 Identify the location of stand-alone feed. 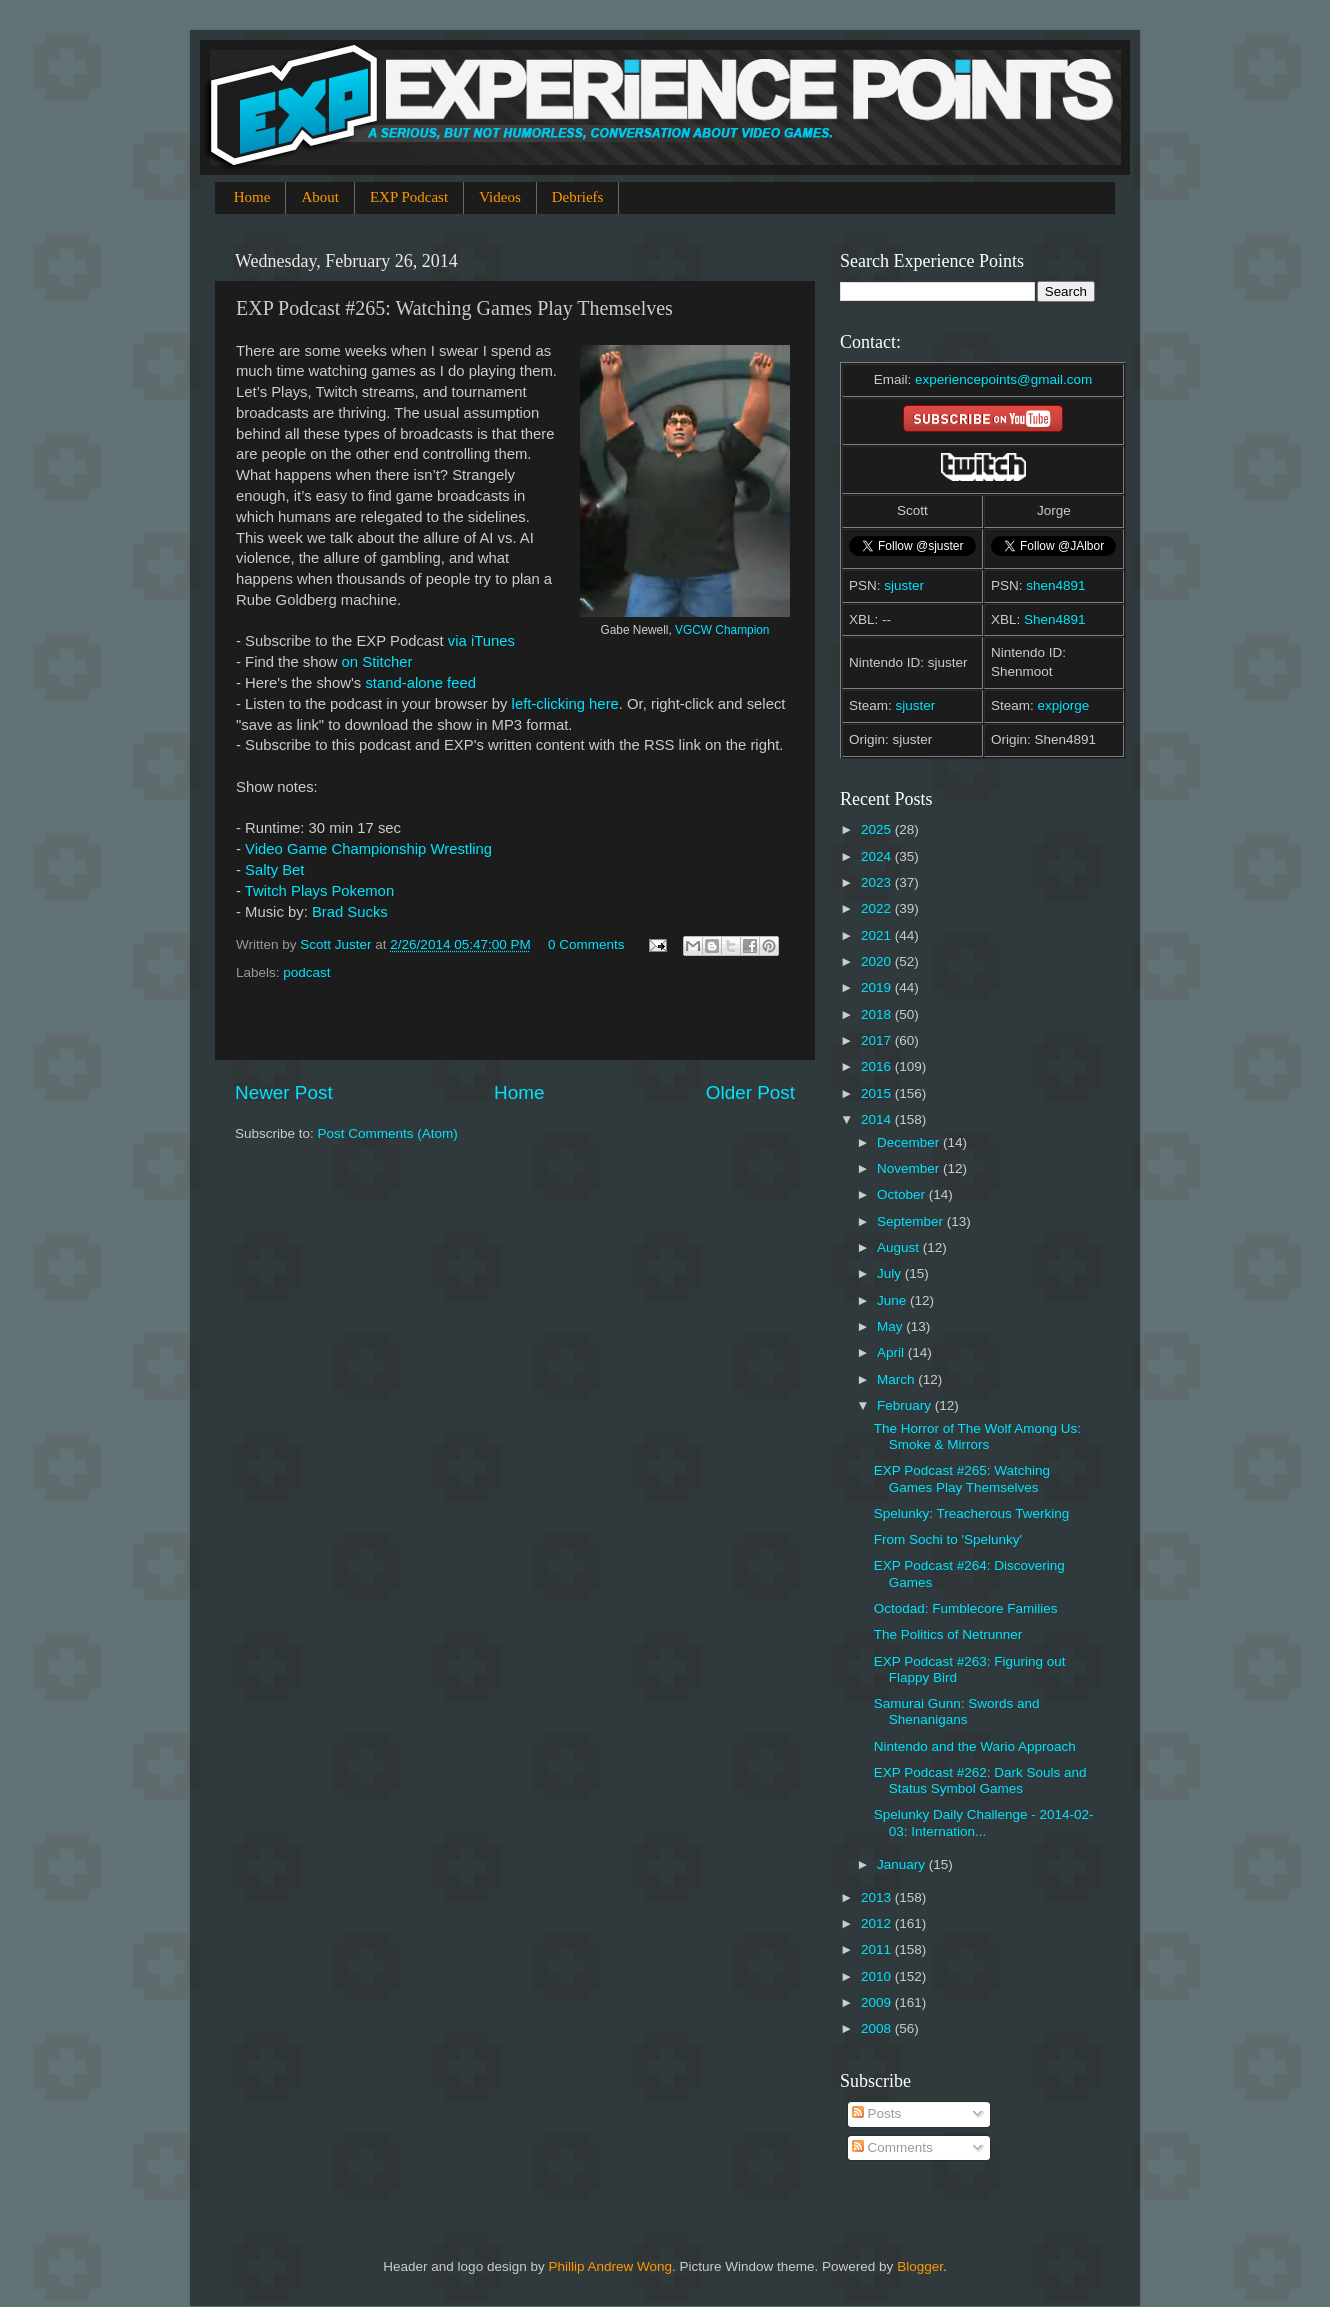
(420, 683).